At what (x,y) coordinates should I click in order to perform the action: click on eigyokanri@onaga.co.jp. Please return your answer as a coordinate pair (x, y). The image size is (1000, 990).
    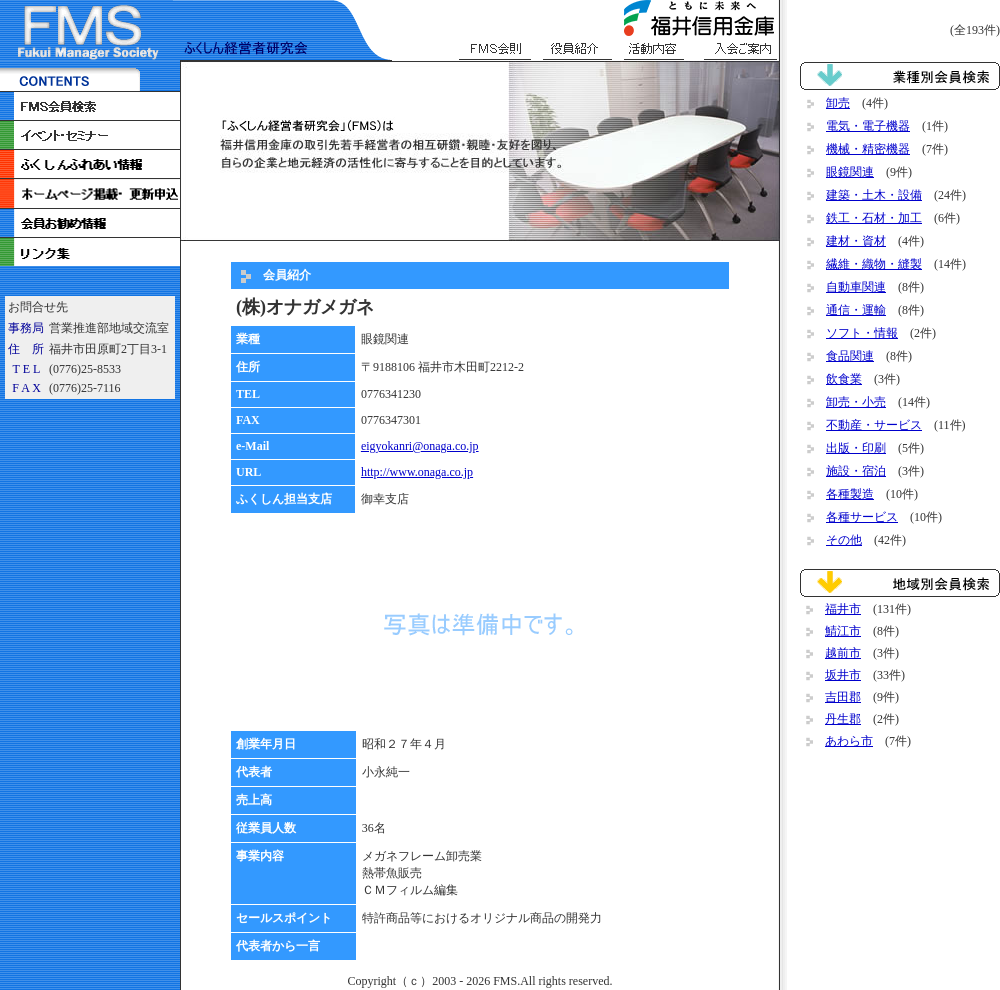
    Looking at the image, I should click on (420, 446).